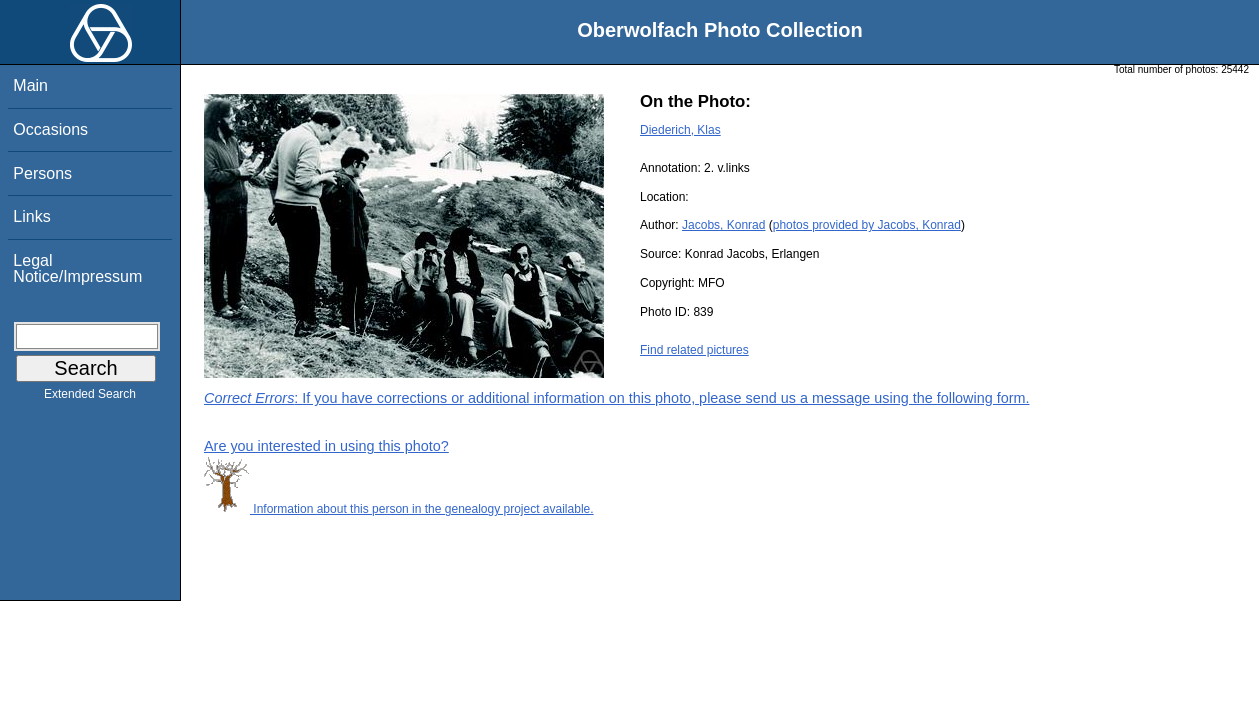 The height and width of the screenshot is (720, 1259). I want to click on photos provided by Jacobs, Konrad, so click(867, 225).